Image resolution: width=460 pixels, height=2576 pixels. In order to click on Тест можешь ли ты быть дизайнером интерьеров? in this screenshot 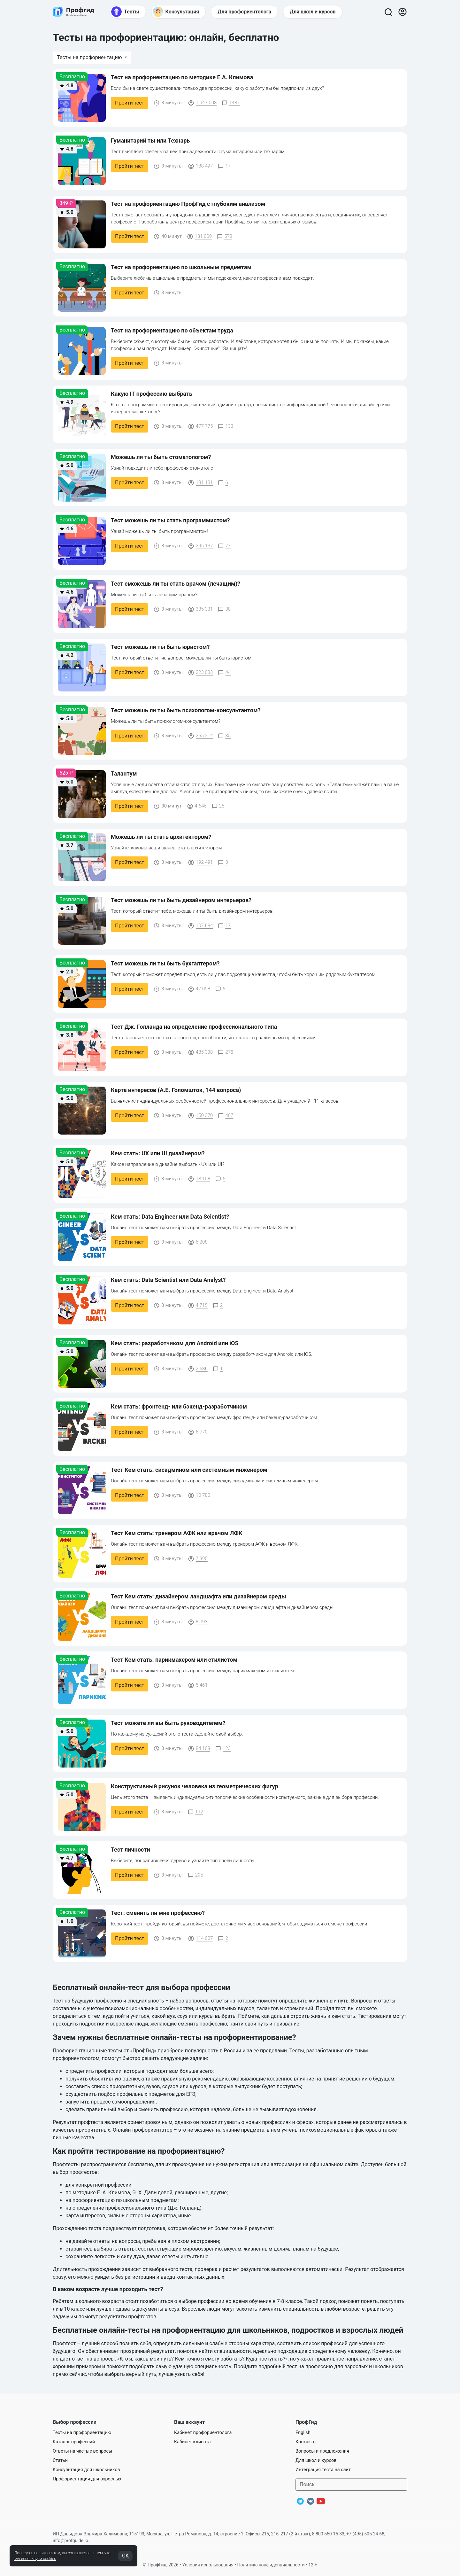, I will do `click(181, 900)`.